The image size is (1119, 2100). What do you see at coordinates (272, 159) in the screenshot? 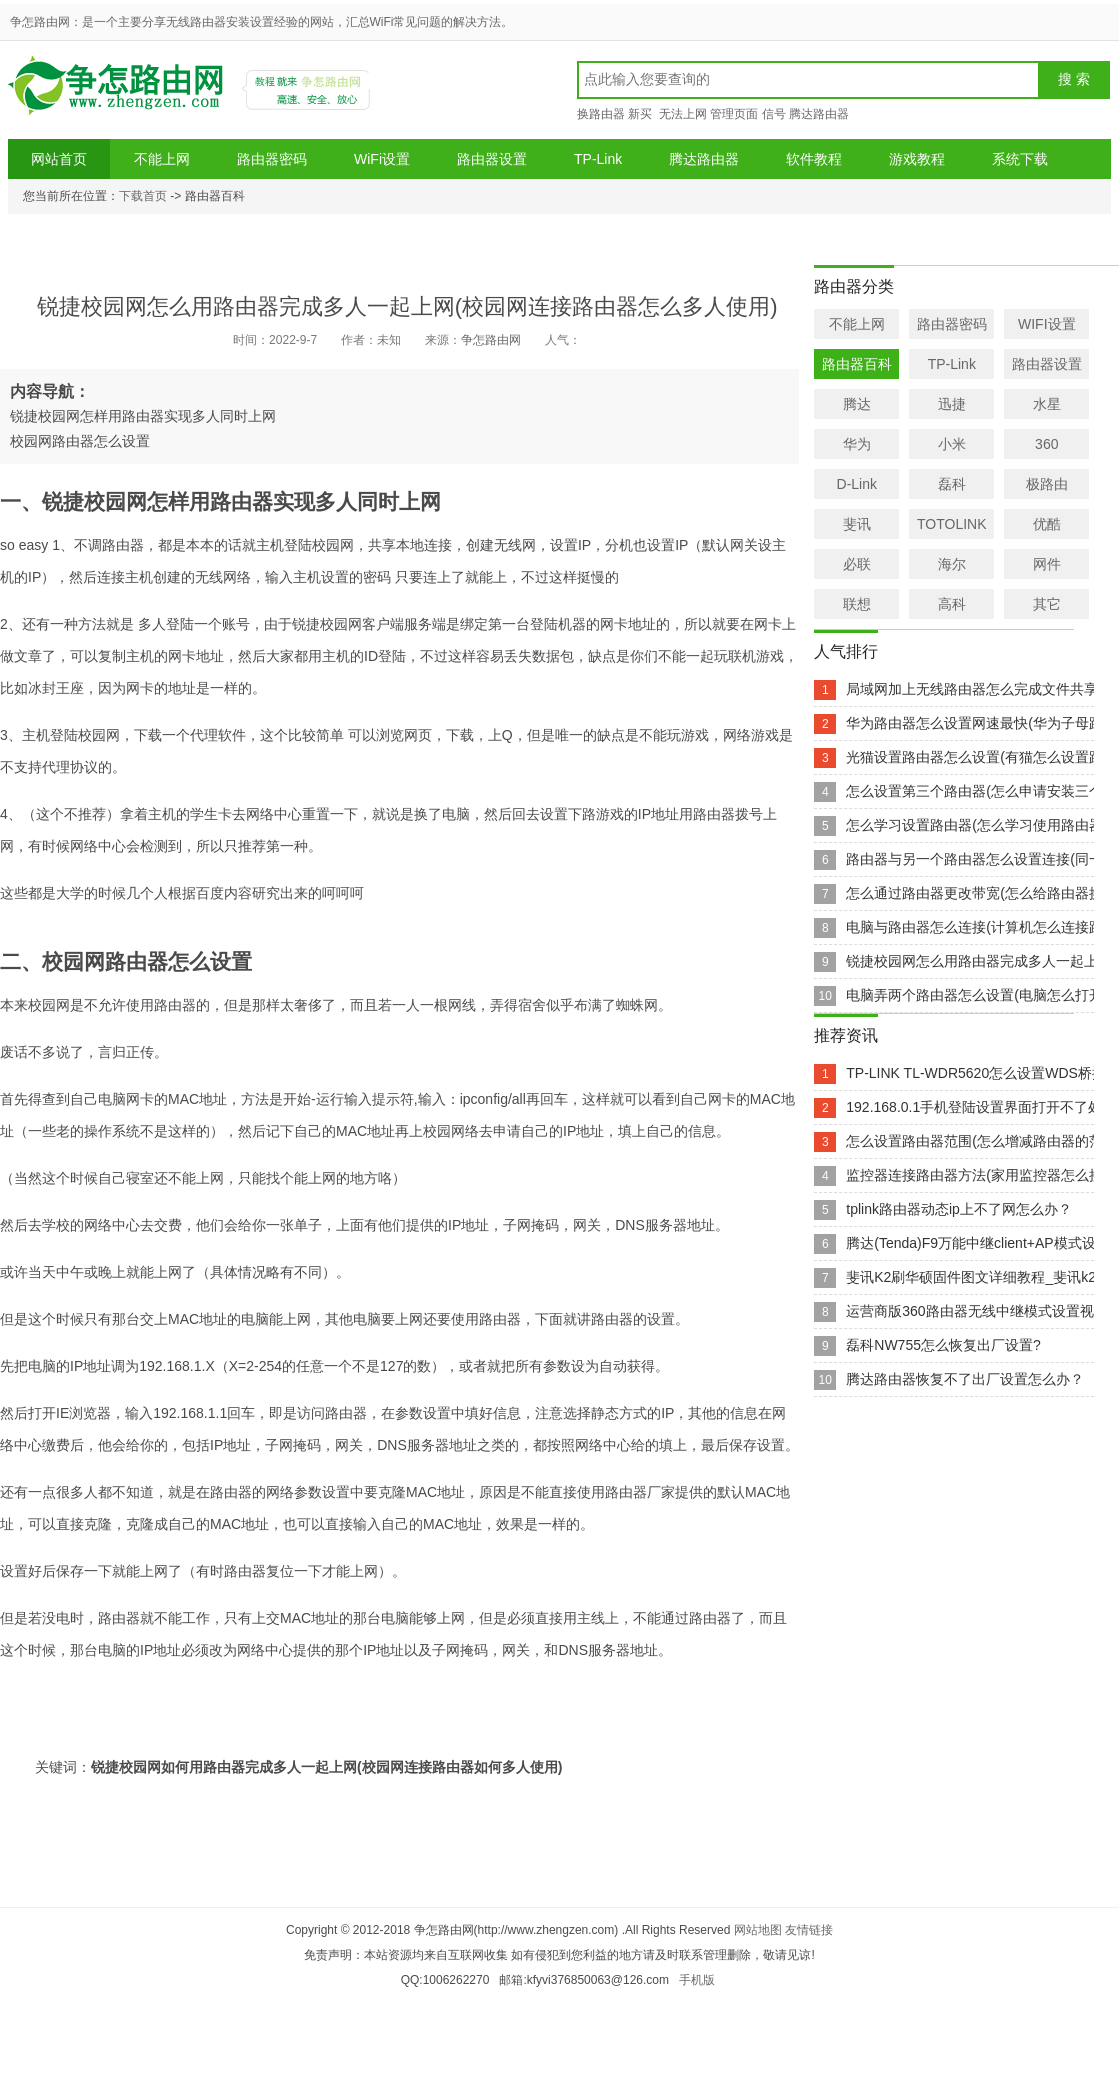
I see `路由器密码` at bounding box center [272, 159].